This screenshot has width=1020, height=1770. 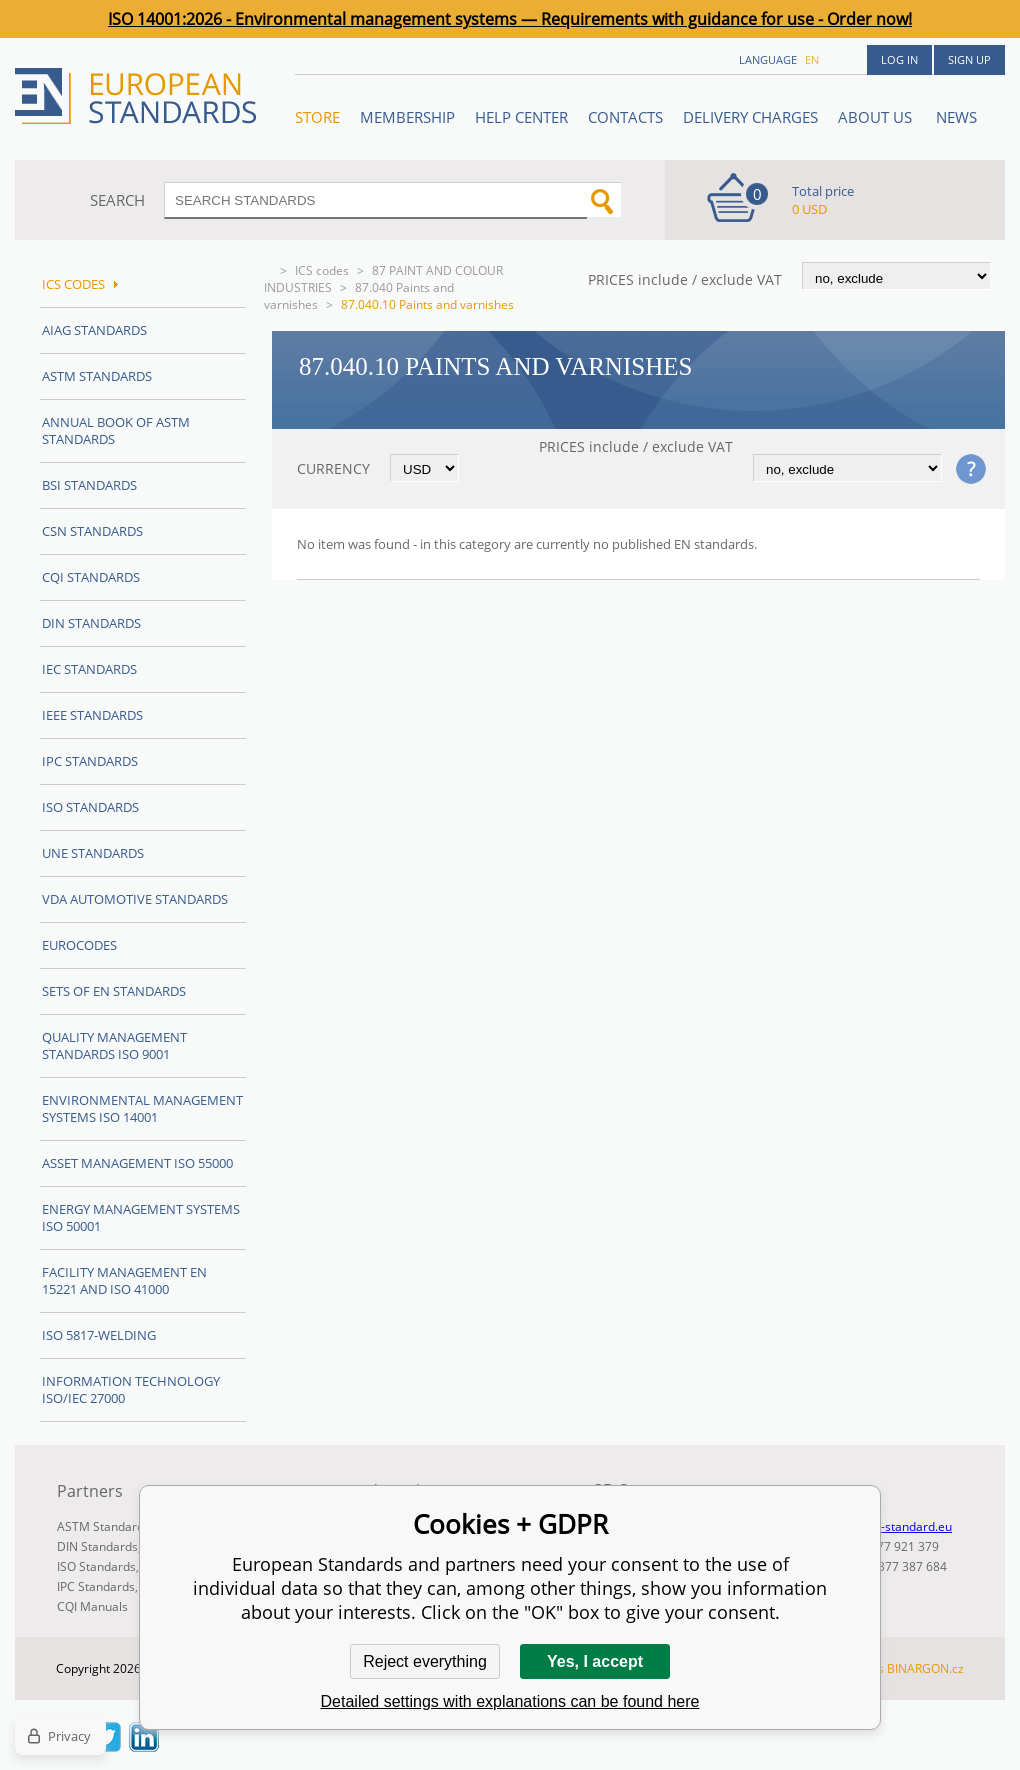 What do you see at coordinates (90, 807) in the screenshot?
I see `ISO Standards` at bounding box center [90, 807].